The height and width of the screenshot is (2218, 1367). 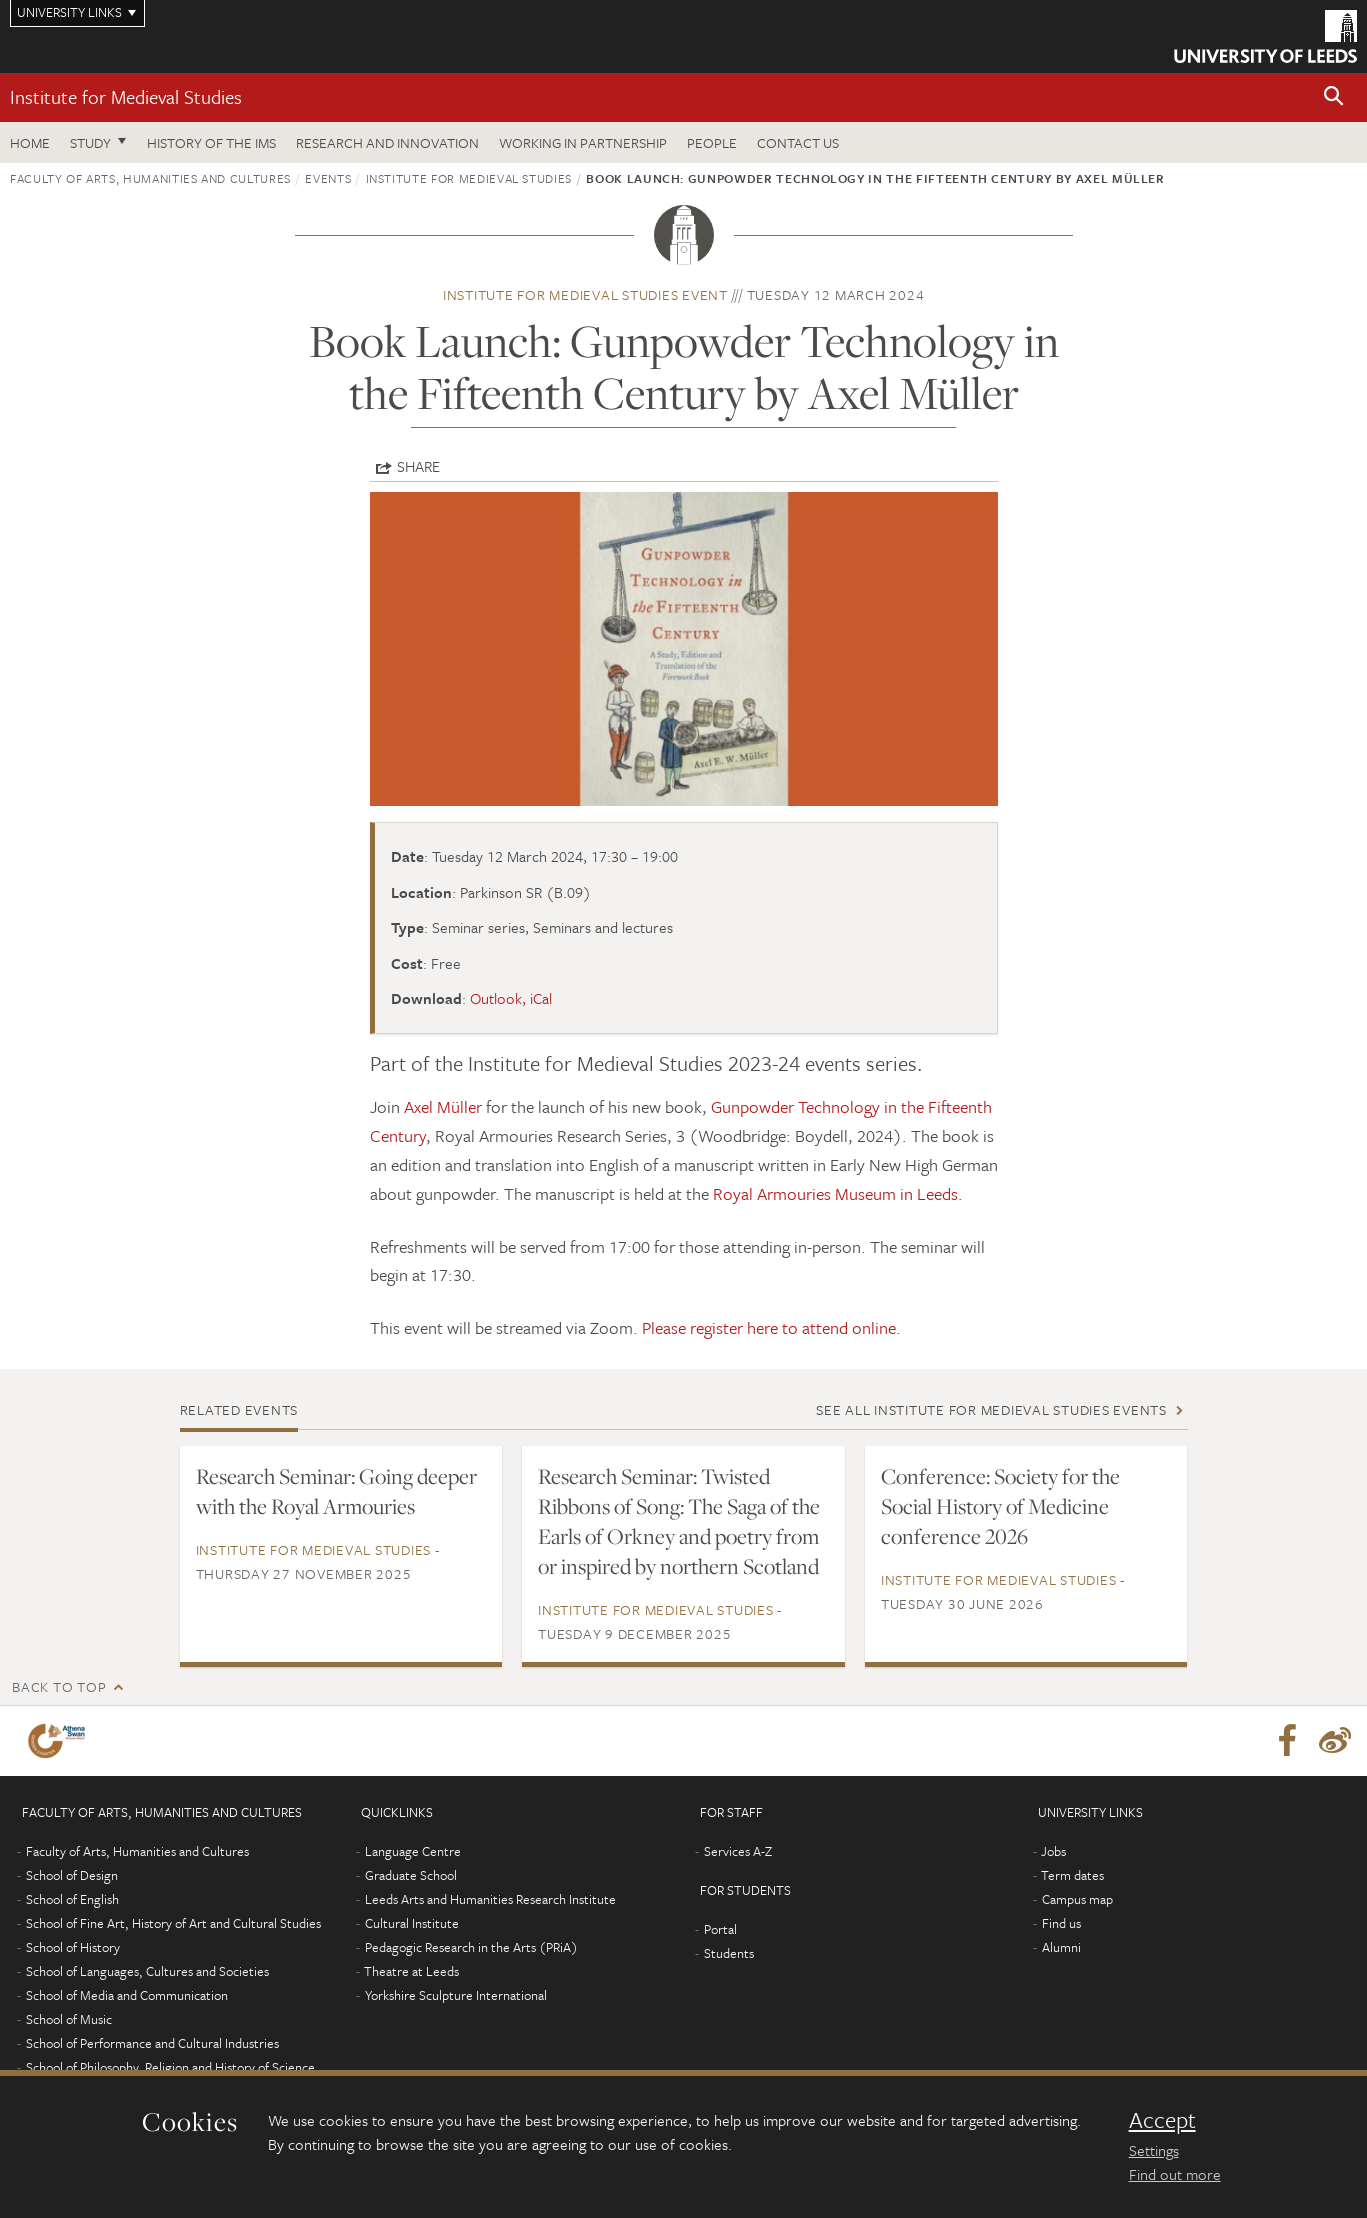 What do you see at coordinates (418, 466) in the screenshot?
I see `Share` at bounding box center [418, 466].